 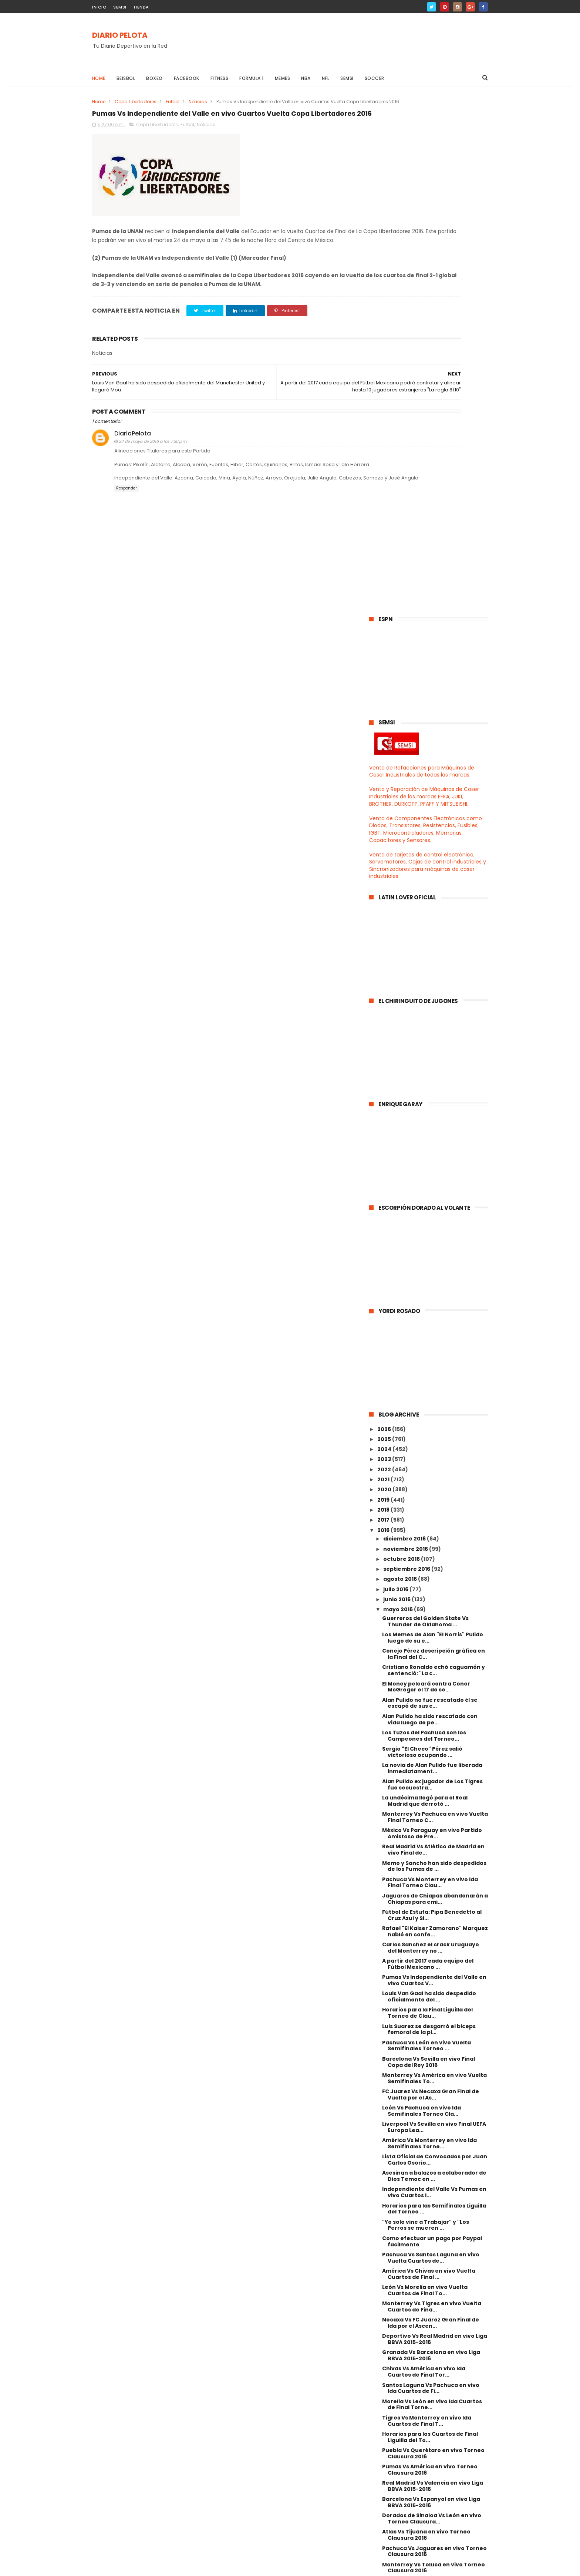 I want to click on La novia de Alan Pulido fue liberada inmediatament..., so click(x=432, y=1253).